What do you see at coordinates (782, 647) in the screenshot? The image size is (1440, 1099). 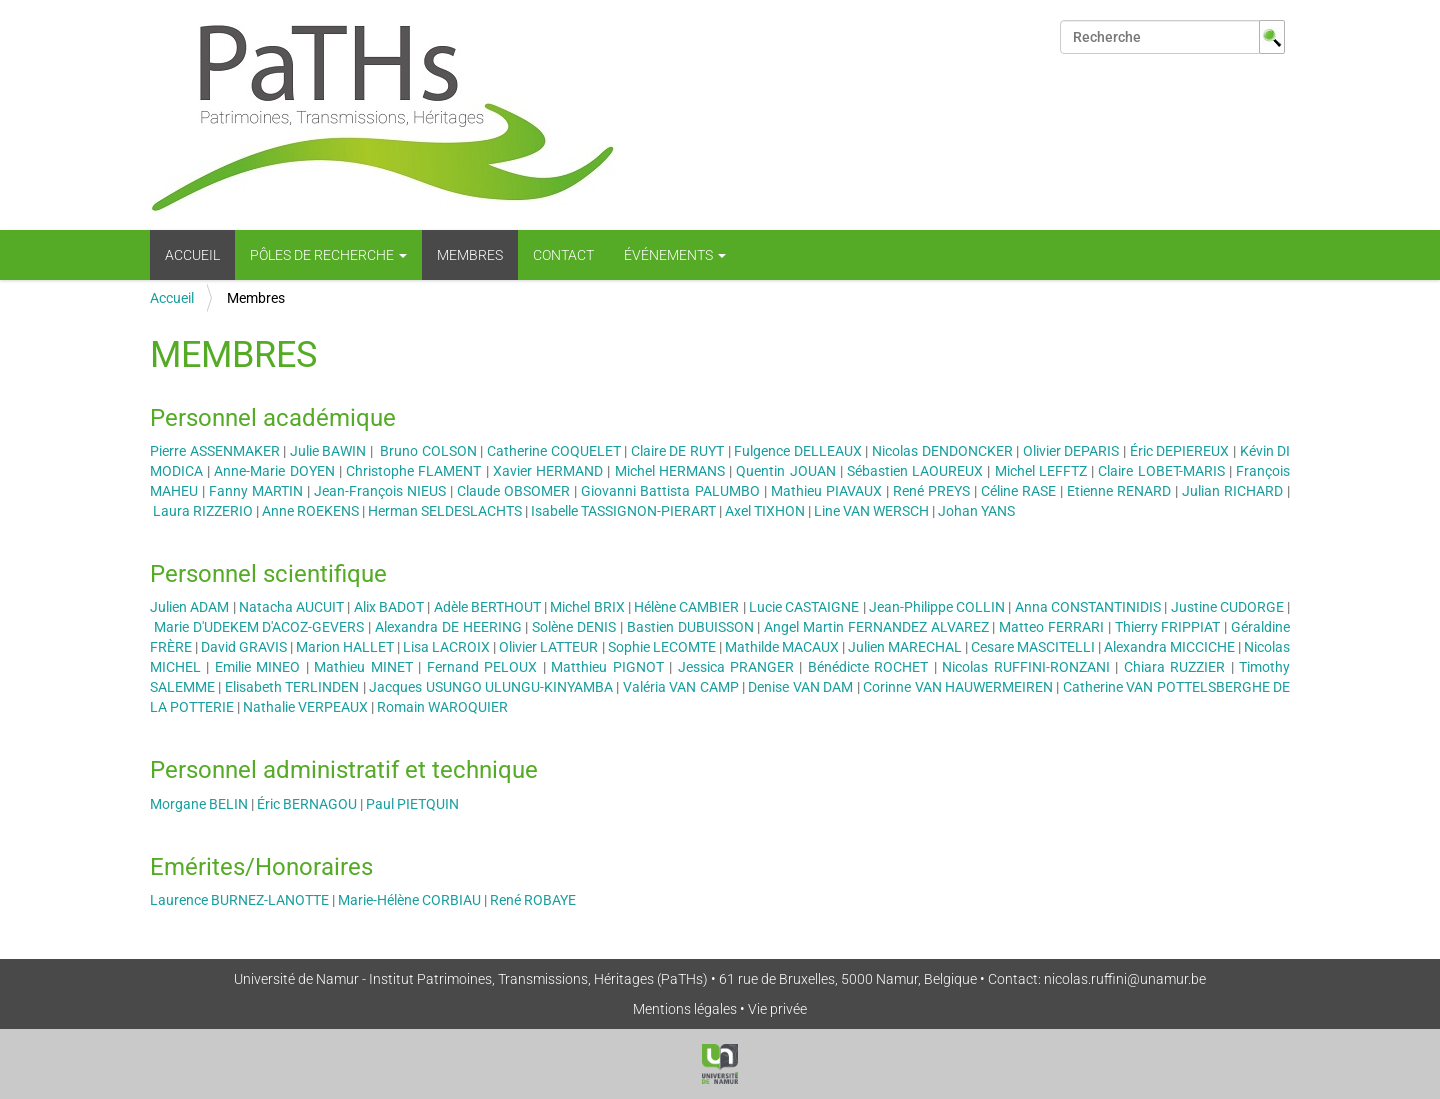 I see `Mathilde MACAUX` at bounding box center [782, 647].